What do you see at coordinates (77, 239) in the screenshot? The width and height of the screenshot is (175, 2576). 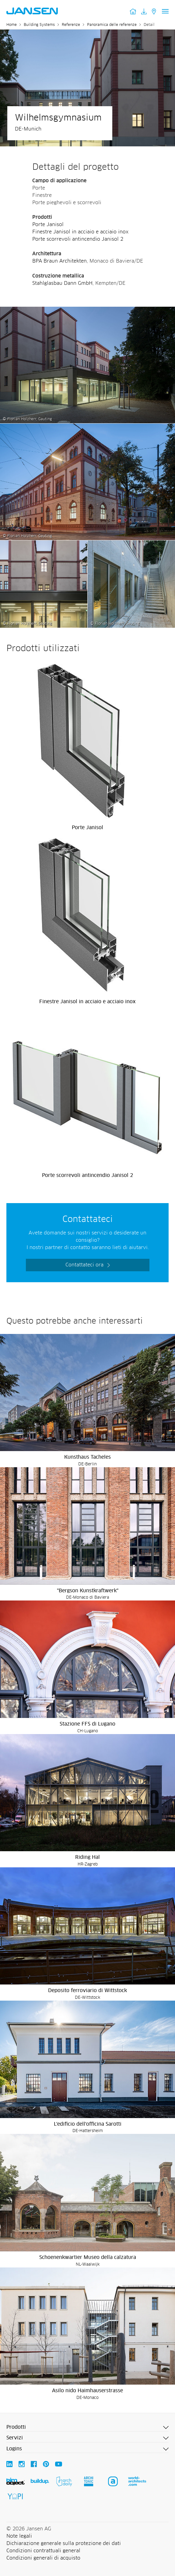 I see `Porte scorrevoli antincendio Janisol 2` at bounding box center [77, 239].